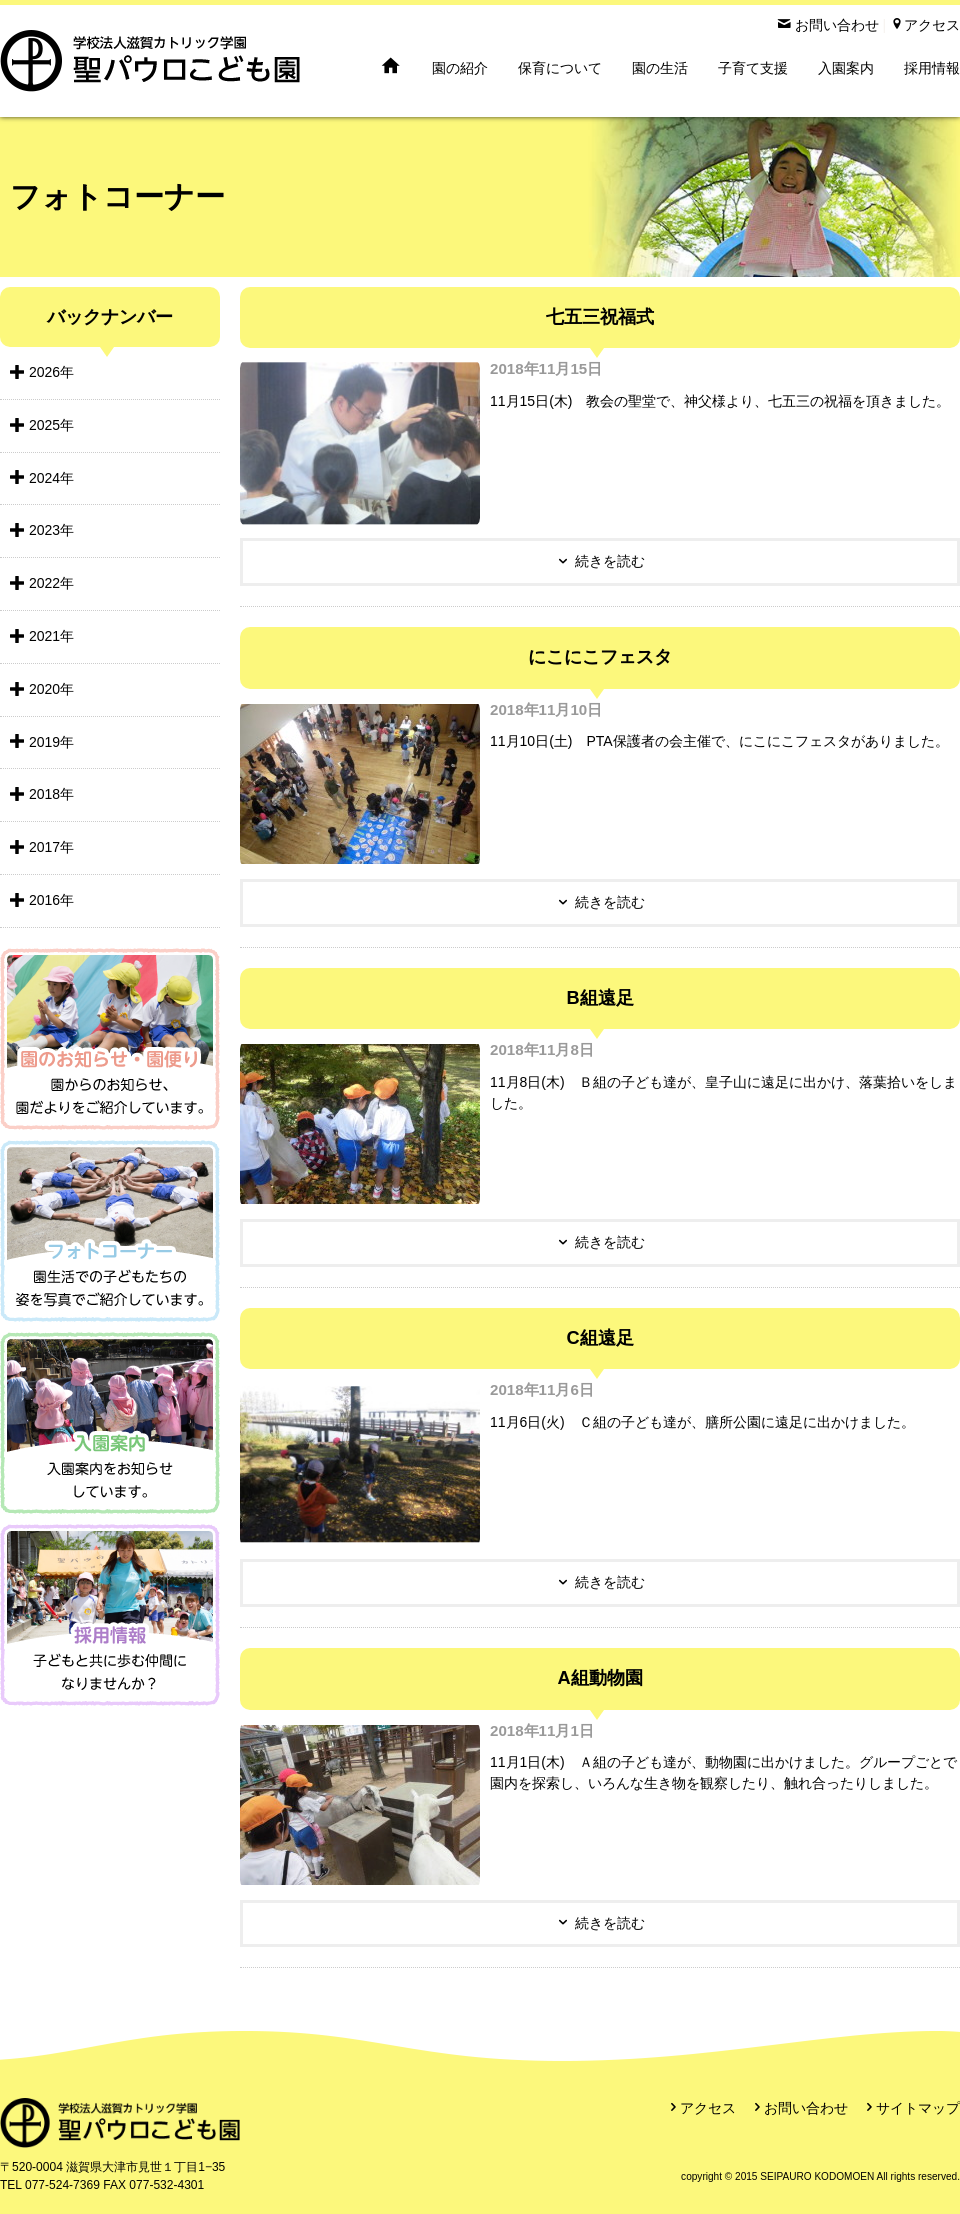  I want to click on 11月6日(火) Ｃ組の子ども達が、膳所公園に遠足に出かけました。, so click(702, 1422).